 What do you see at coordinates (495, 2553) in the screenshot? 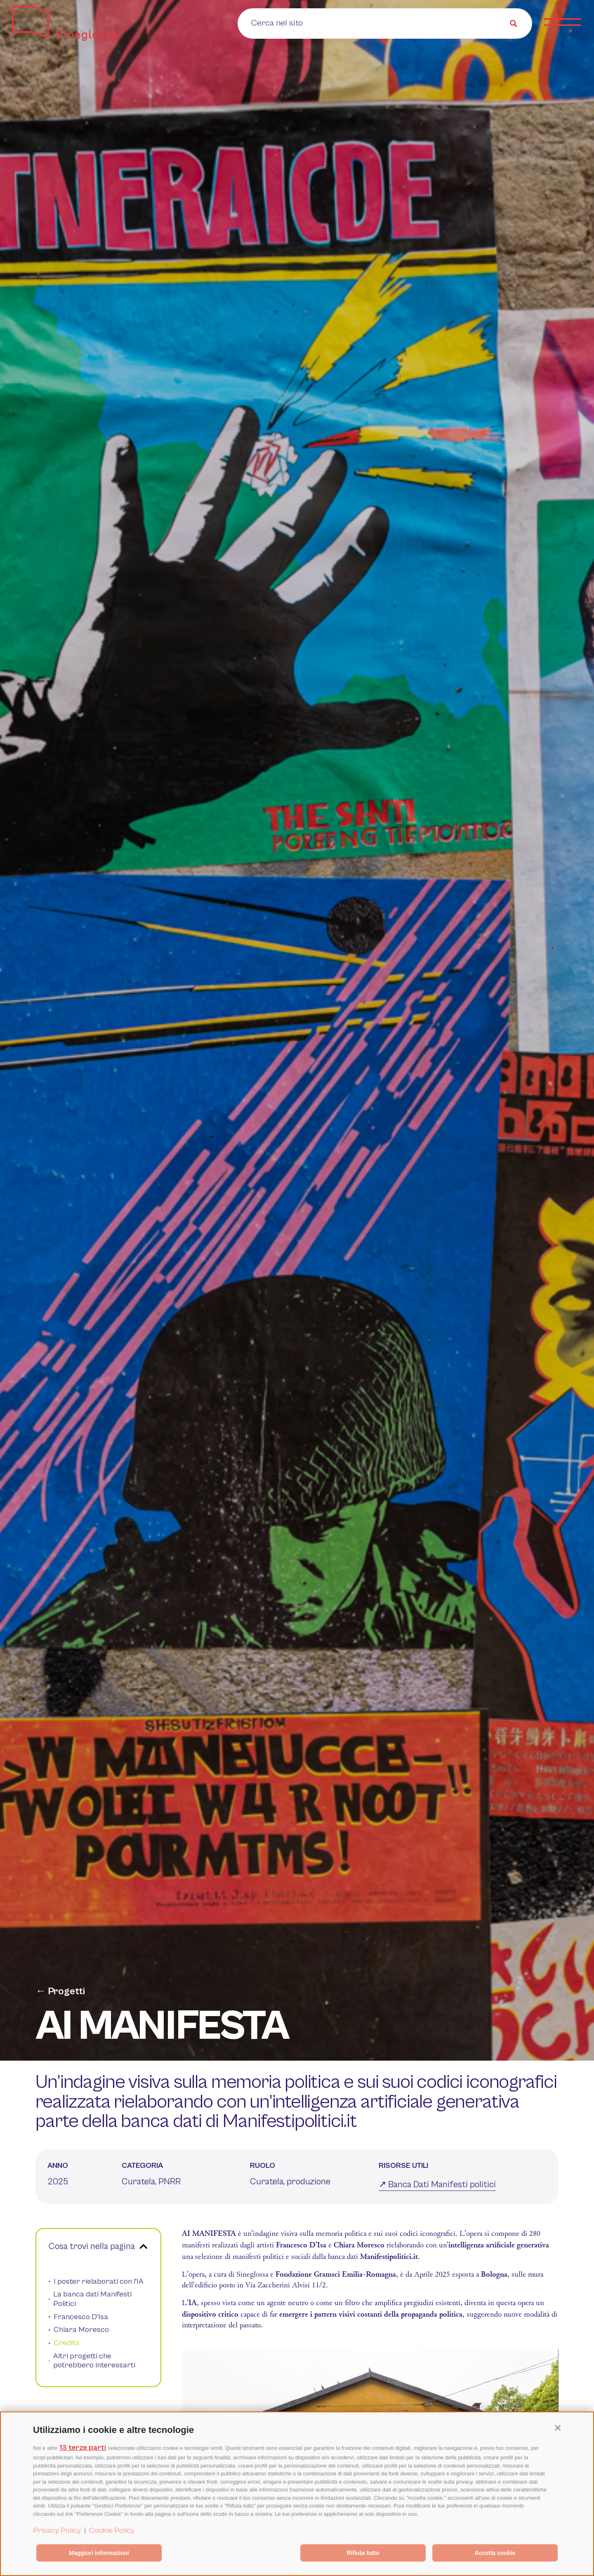
I see `Accetta cookie` at bounding box center [495, 2553].